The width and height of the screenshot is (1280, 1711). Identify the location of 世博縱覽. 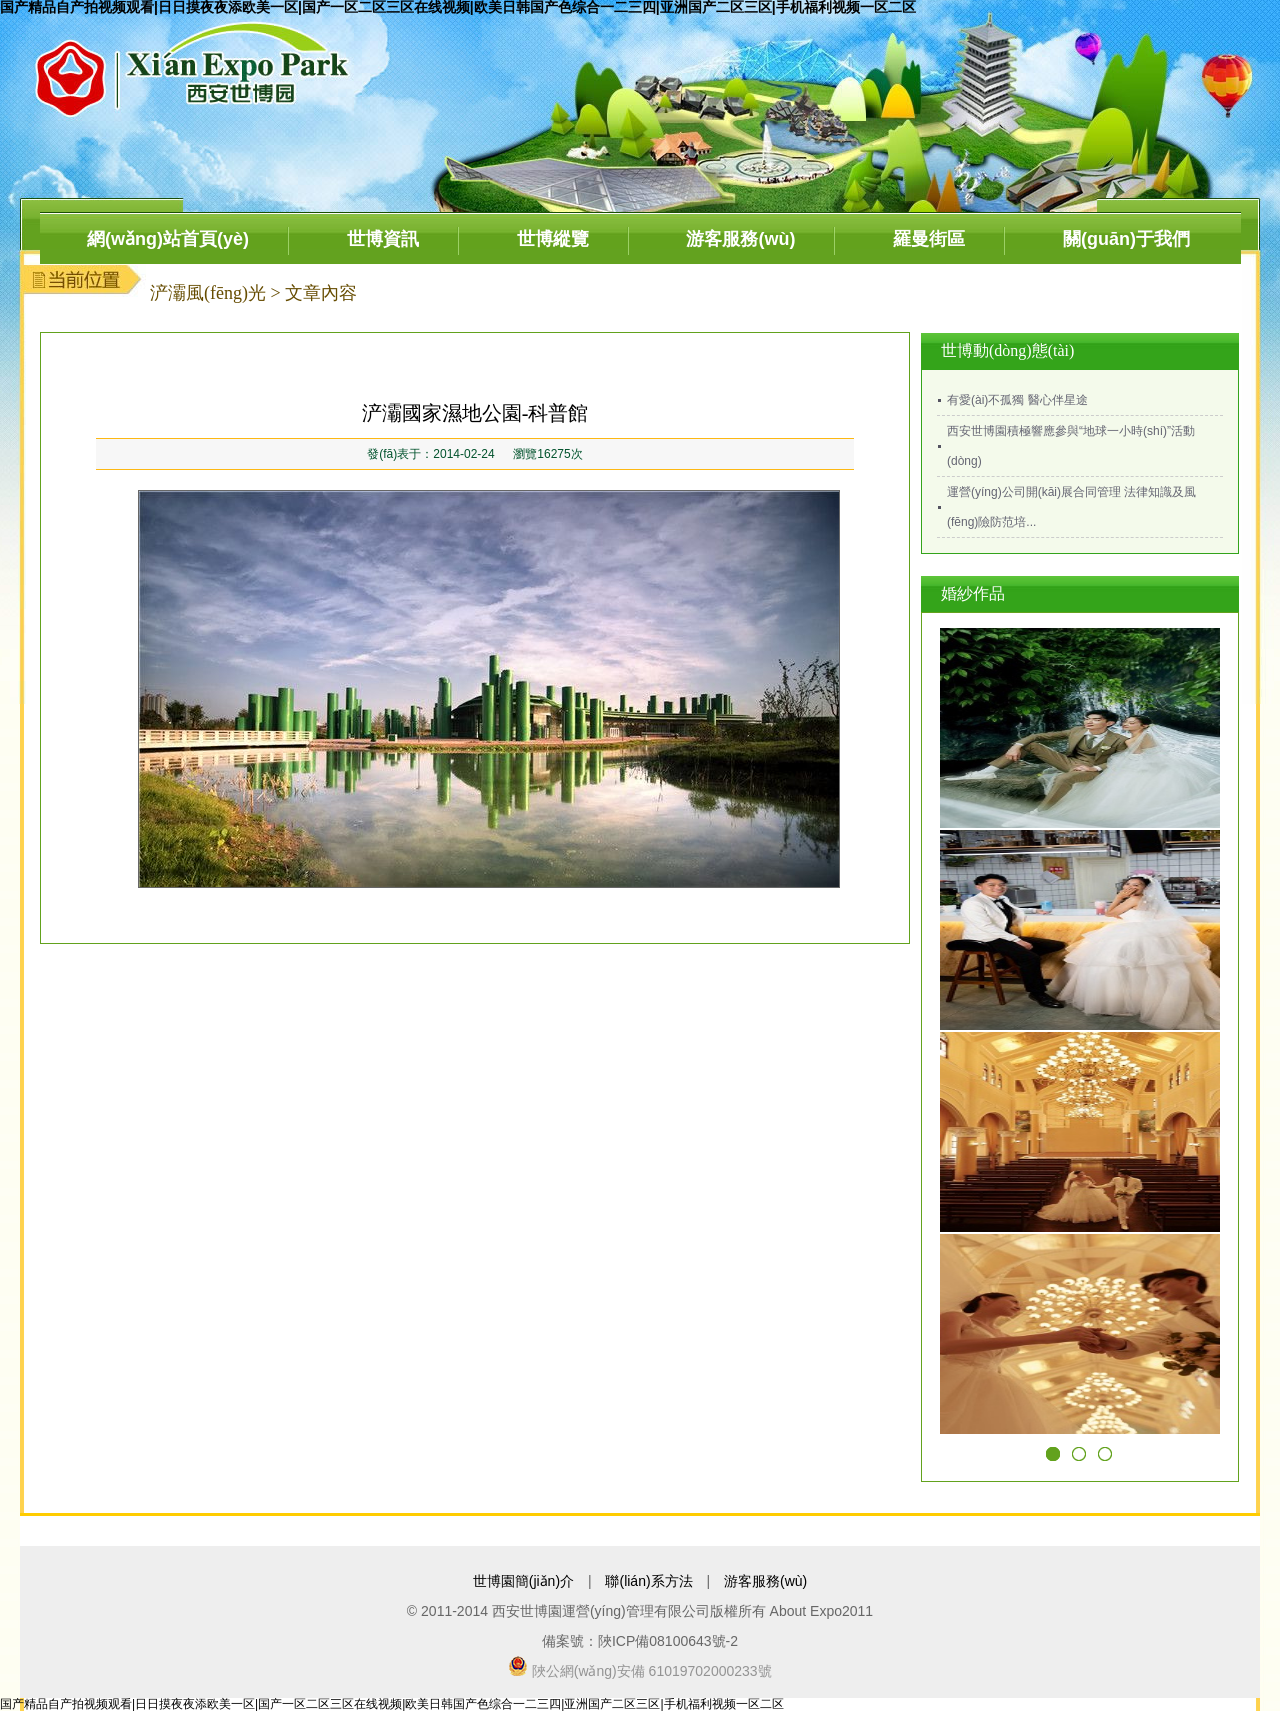
(553, 239).